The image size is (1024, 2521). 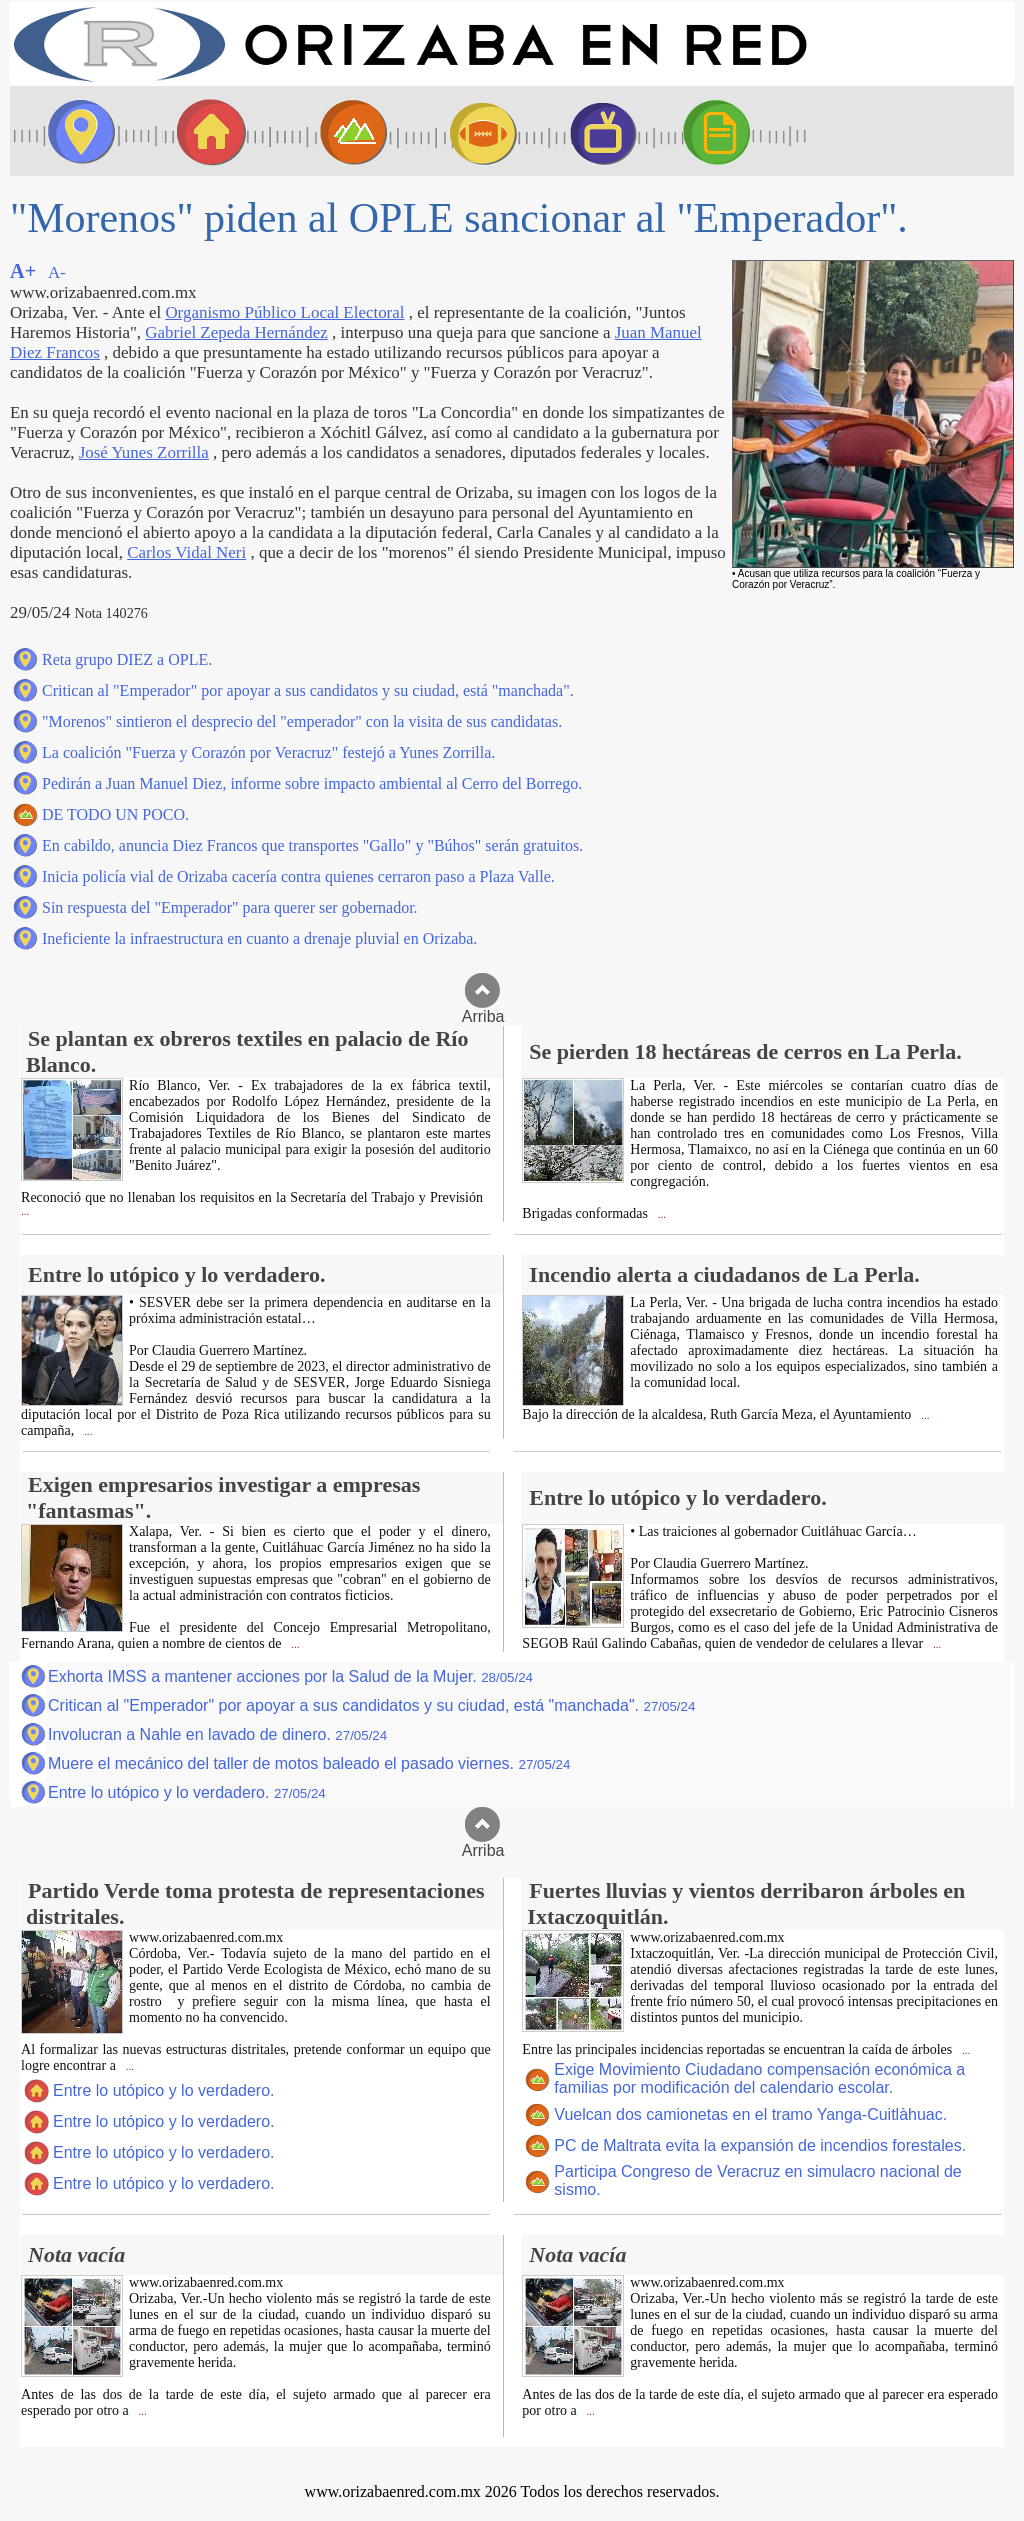 I want to click on La coalición "Fuerza y Corazón por Veracruz" festejó a Yunes Zorrilla., so click(x=268, y=752).